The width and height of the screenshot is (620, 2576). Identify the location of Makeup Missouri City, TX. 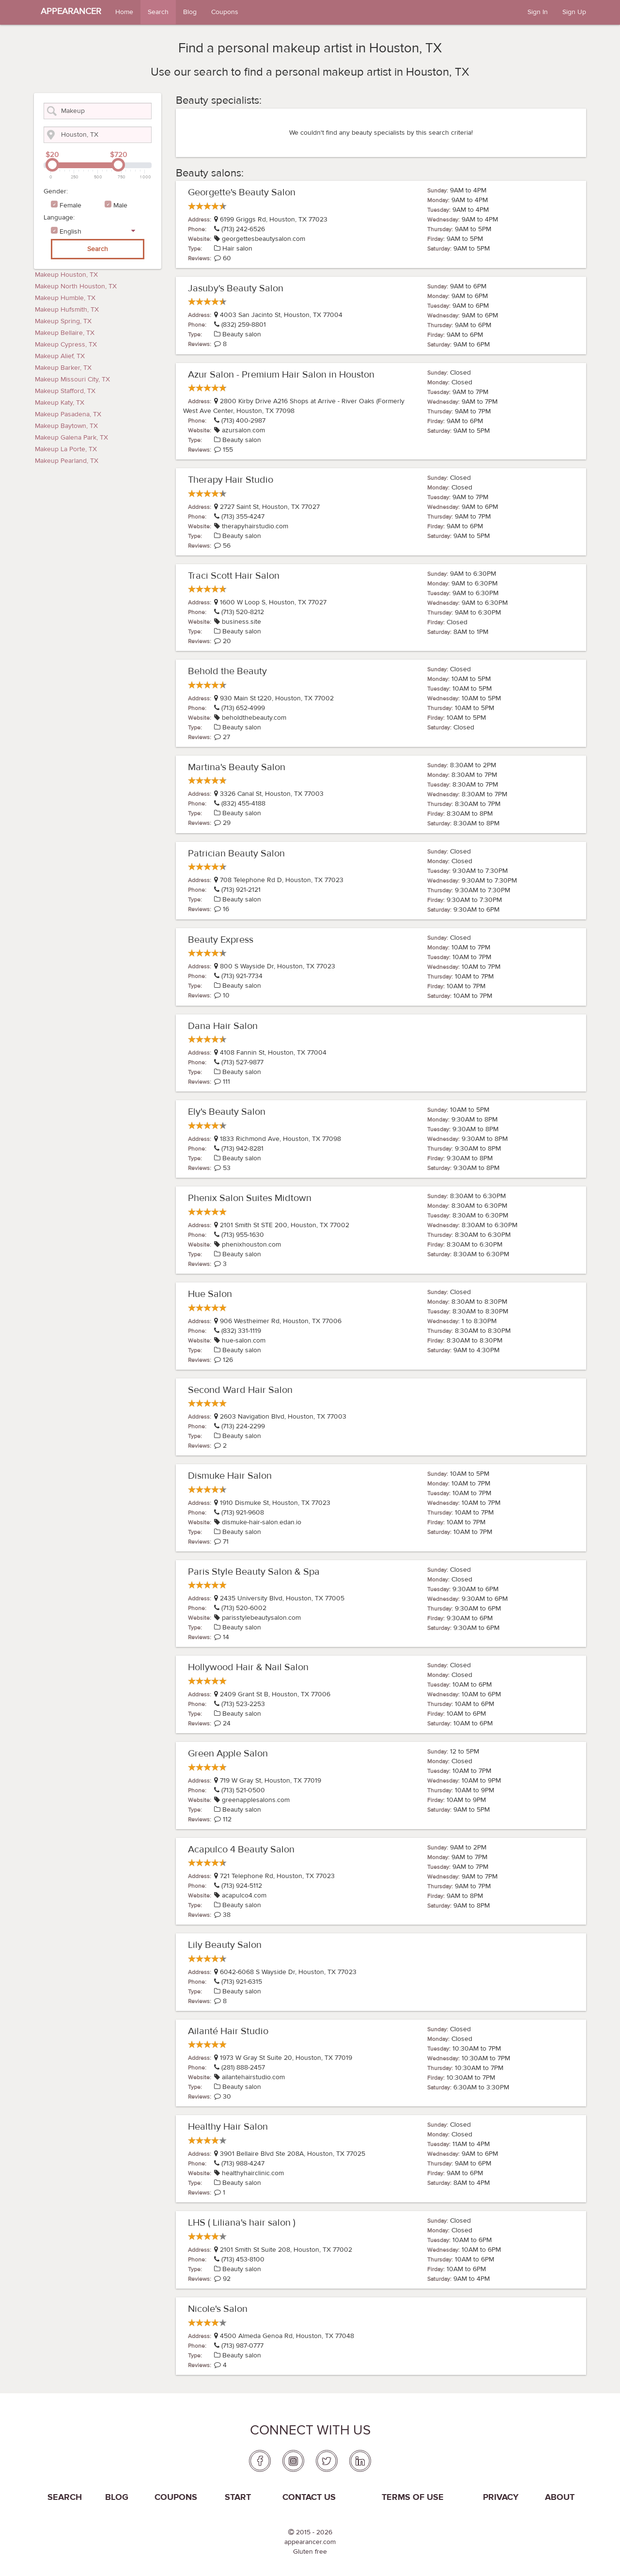
(72, 379).